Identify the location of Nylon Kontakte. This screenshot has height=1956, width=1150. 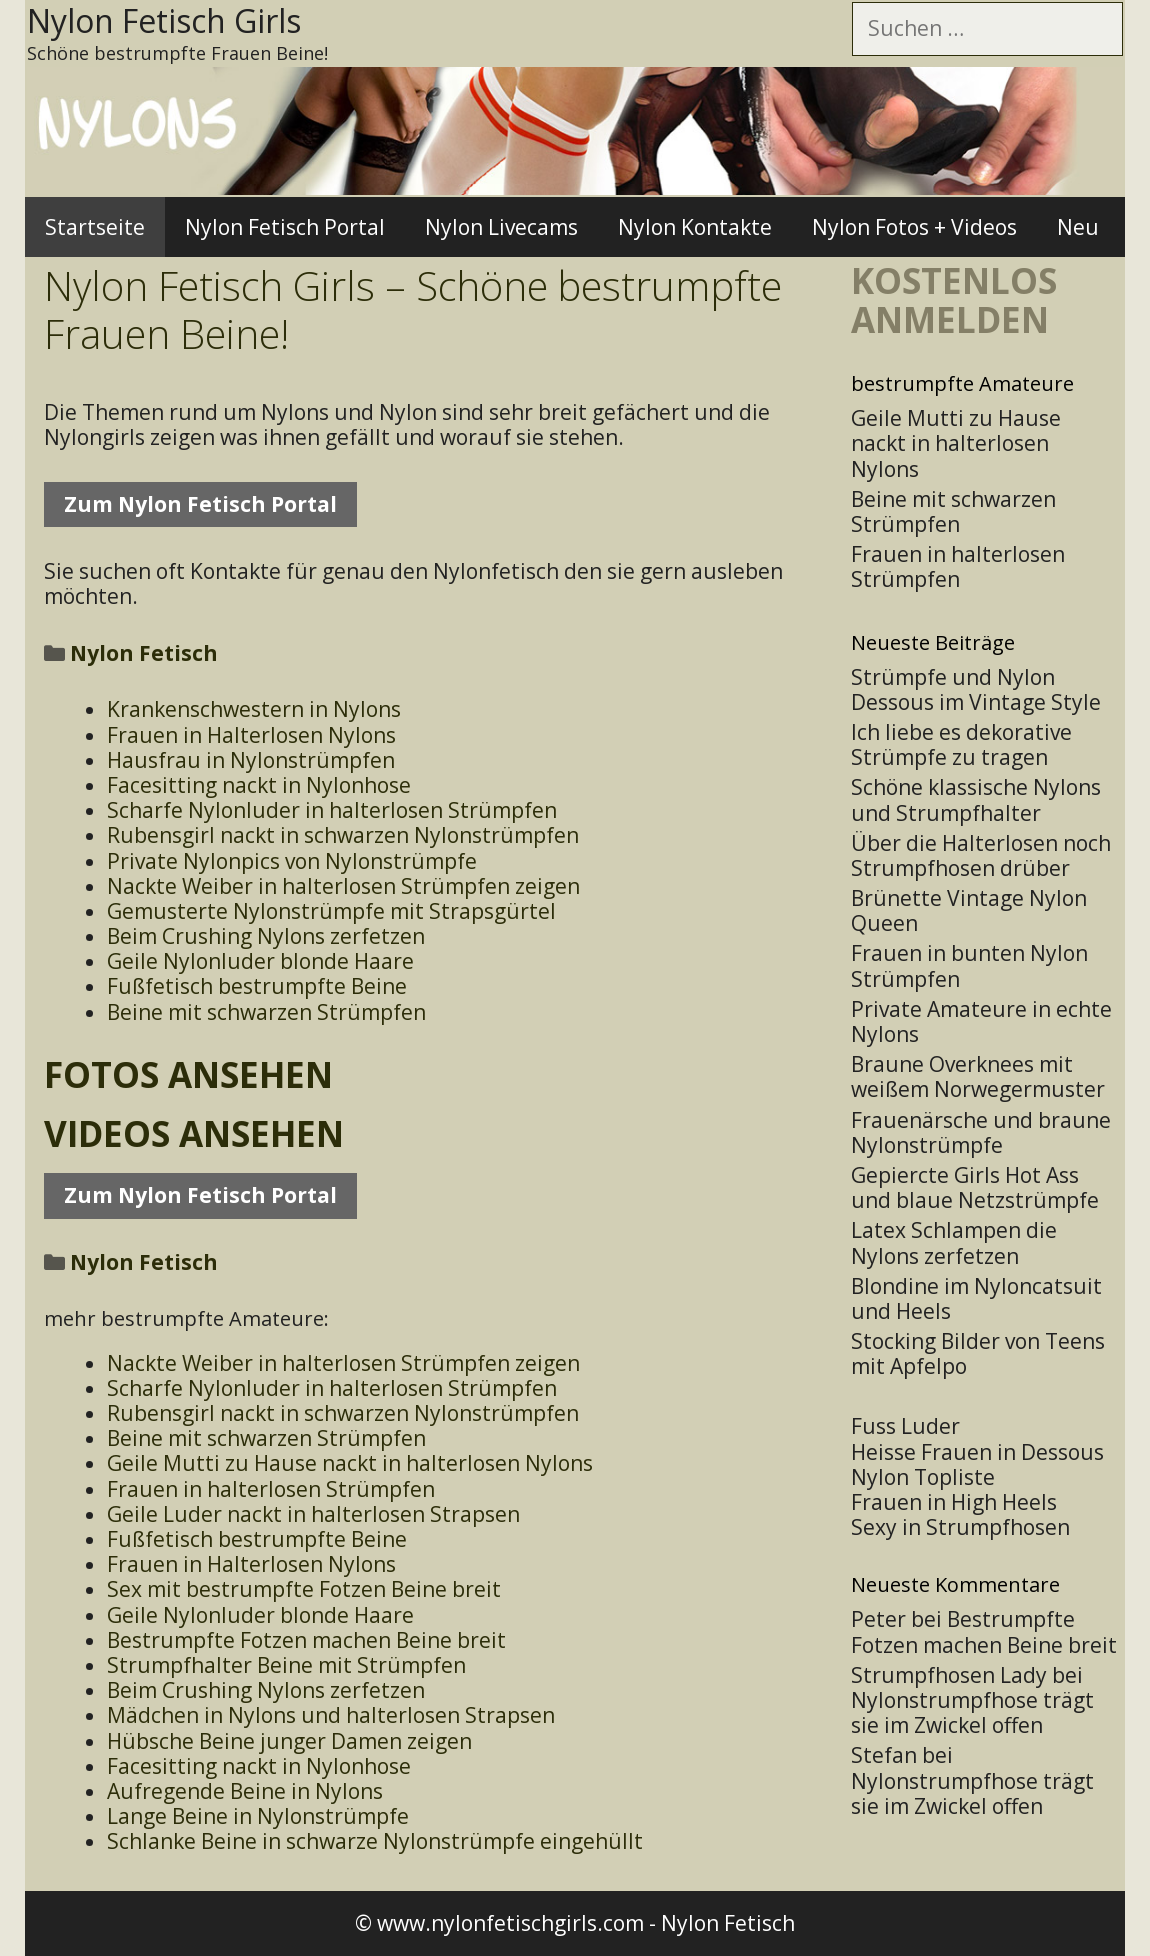
(695, 227).